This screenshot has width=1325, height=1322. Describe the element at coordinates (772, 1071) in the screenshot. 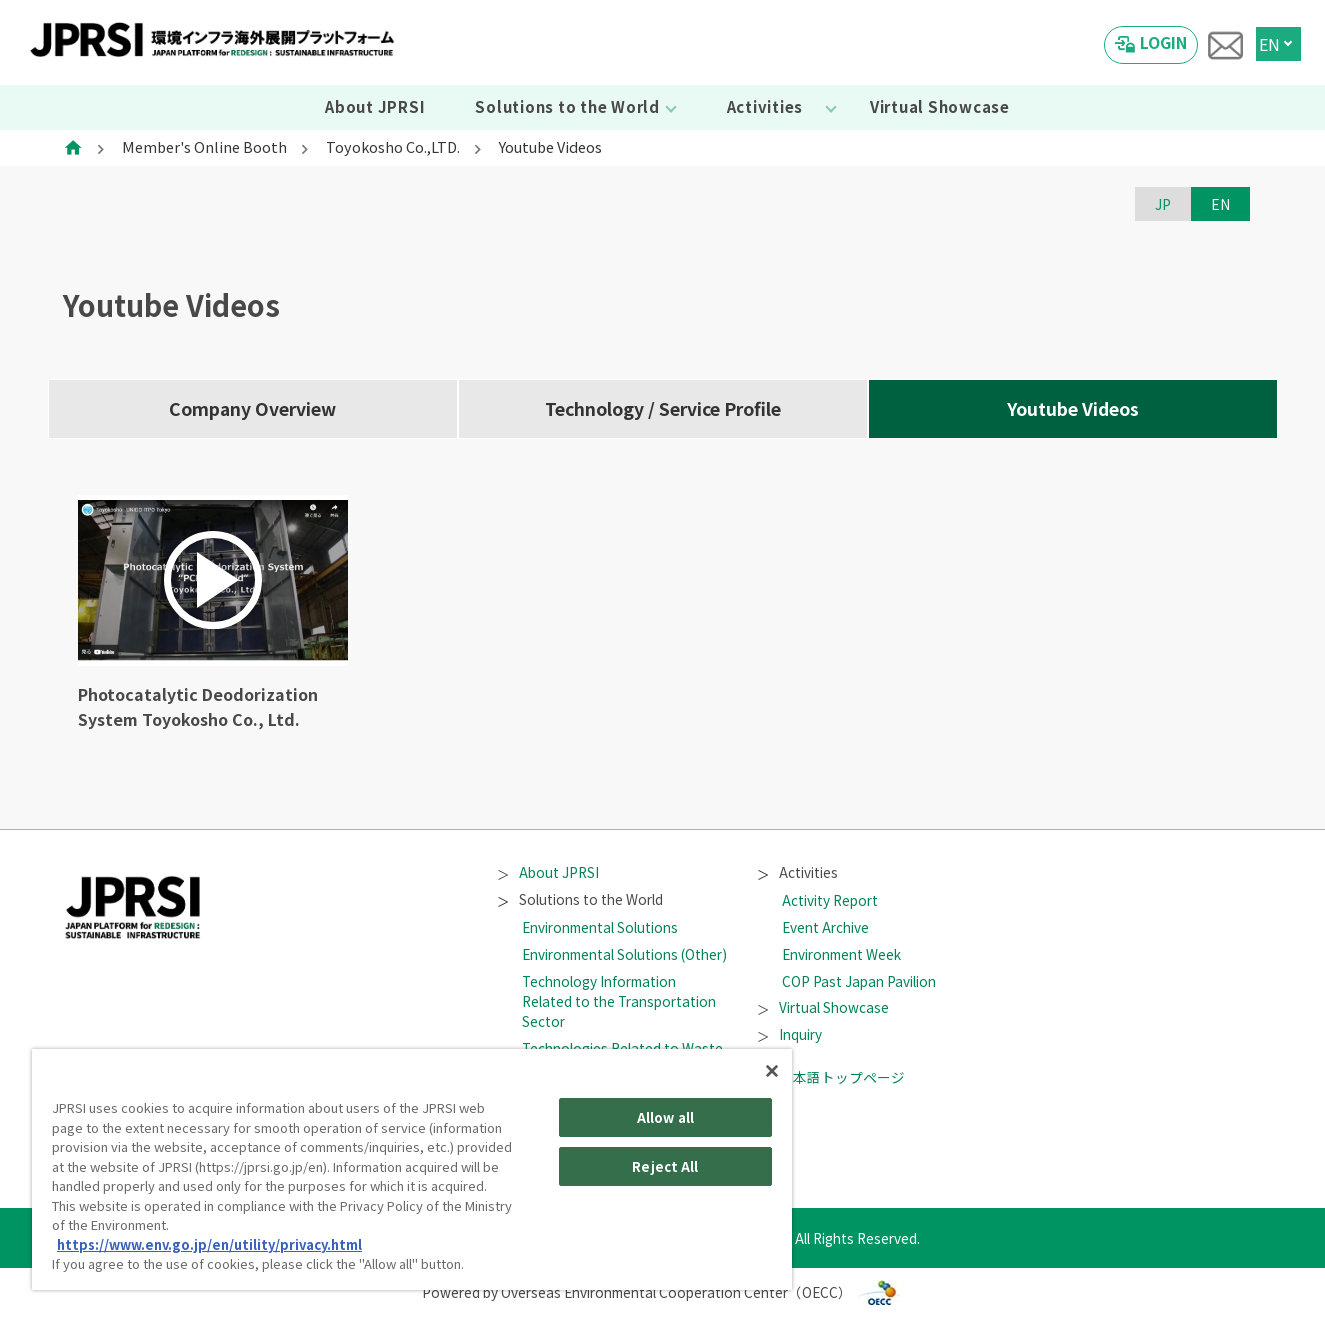

I see `[Close]` at that location.